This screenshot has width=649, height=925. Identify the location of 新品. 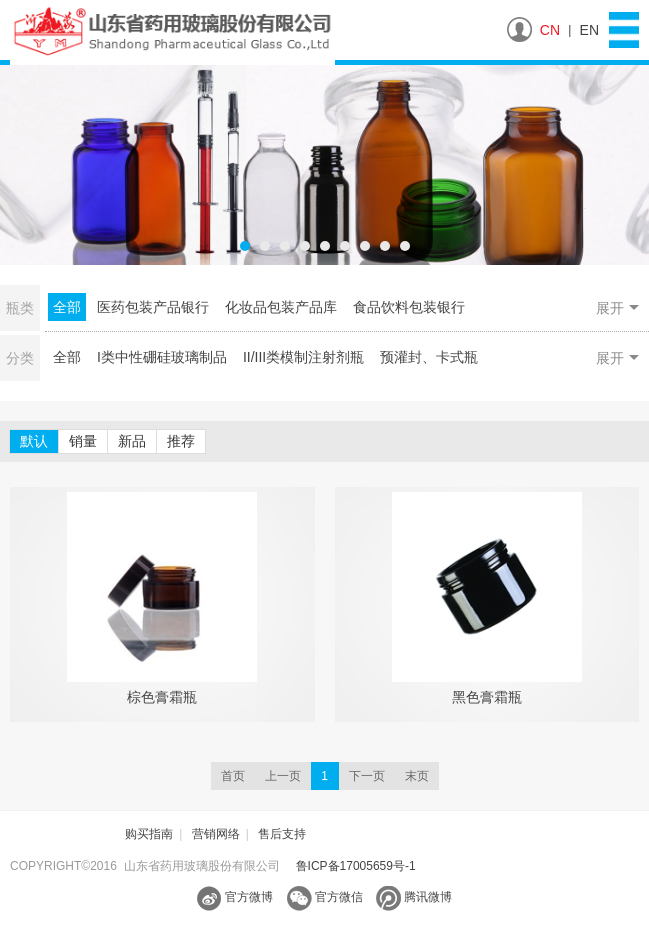
(132, 441).